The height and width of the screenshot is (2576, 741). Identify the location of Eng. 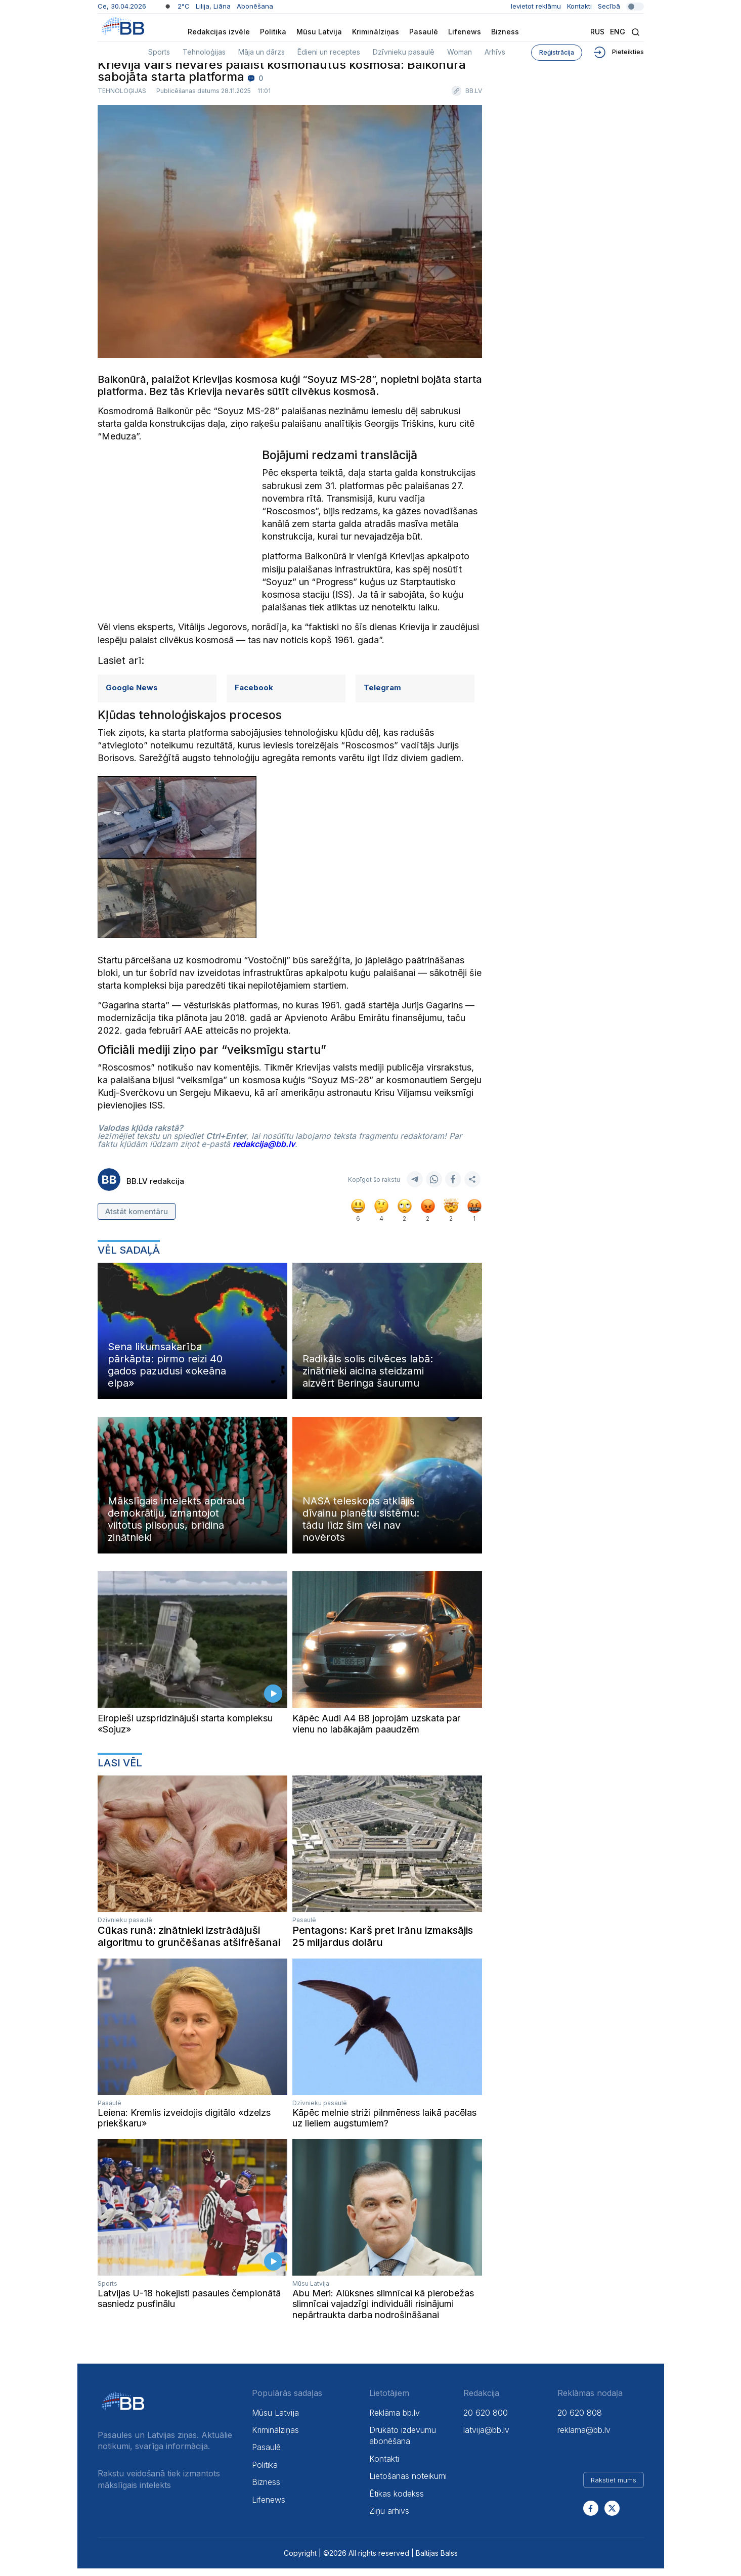
(617, 31).